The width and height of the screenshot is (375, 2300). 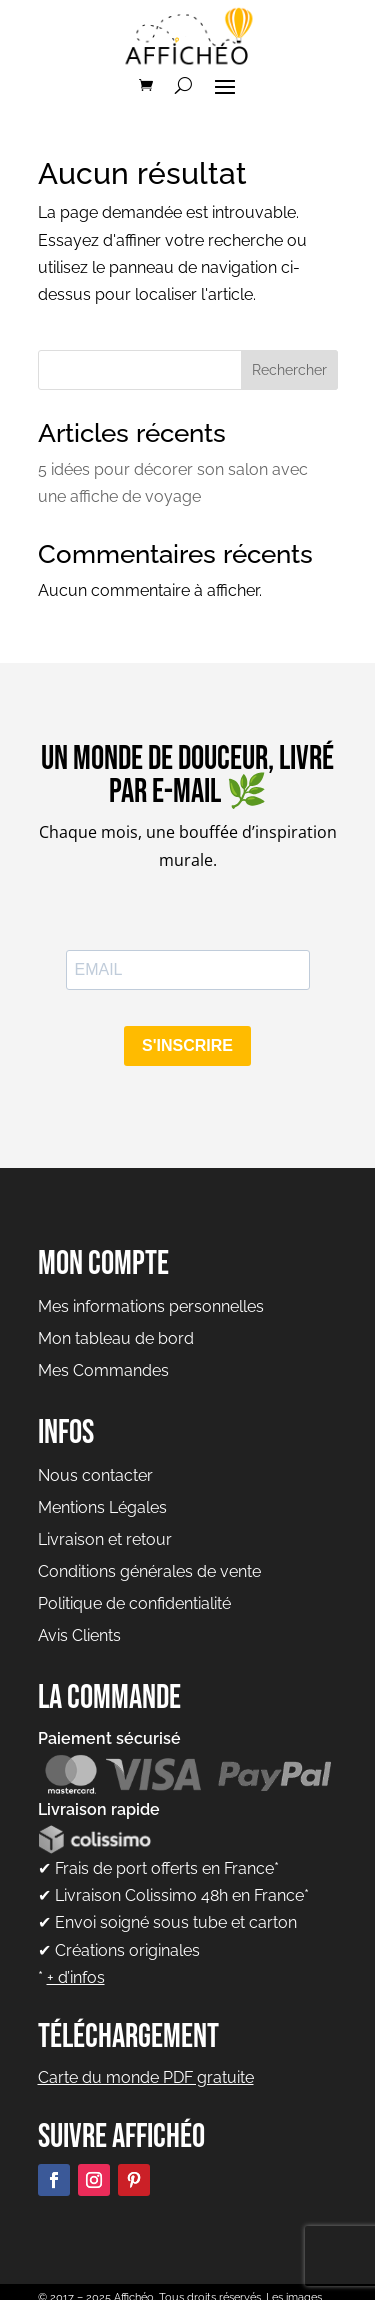 I want to click on Politique de confidentialité, so click(x=134, y=1603).